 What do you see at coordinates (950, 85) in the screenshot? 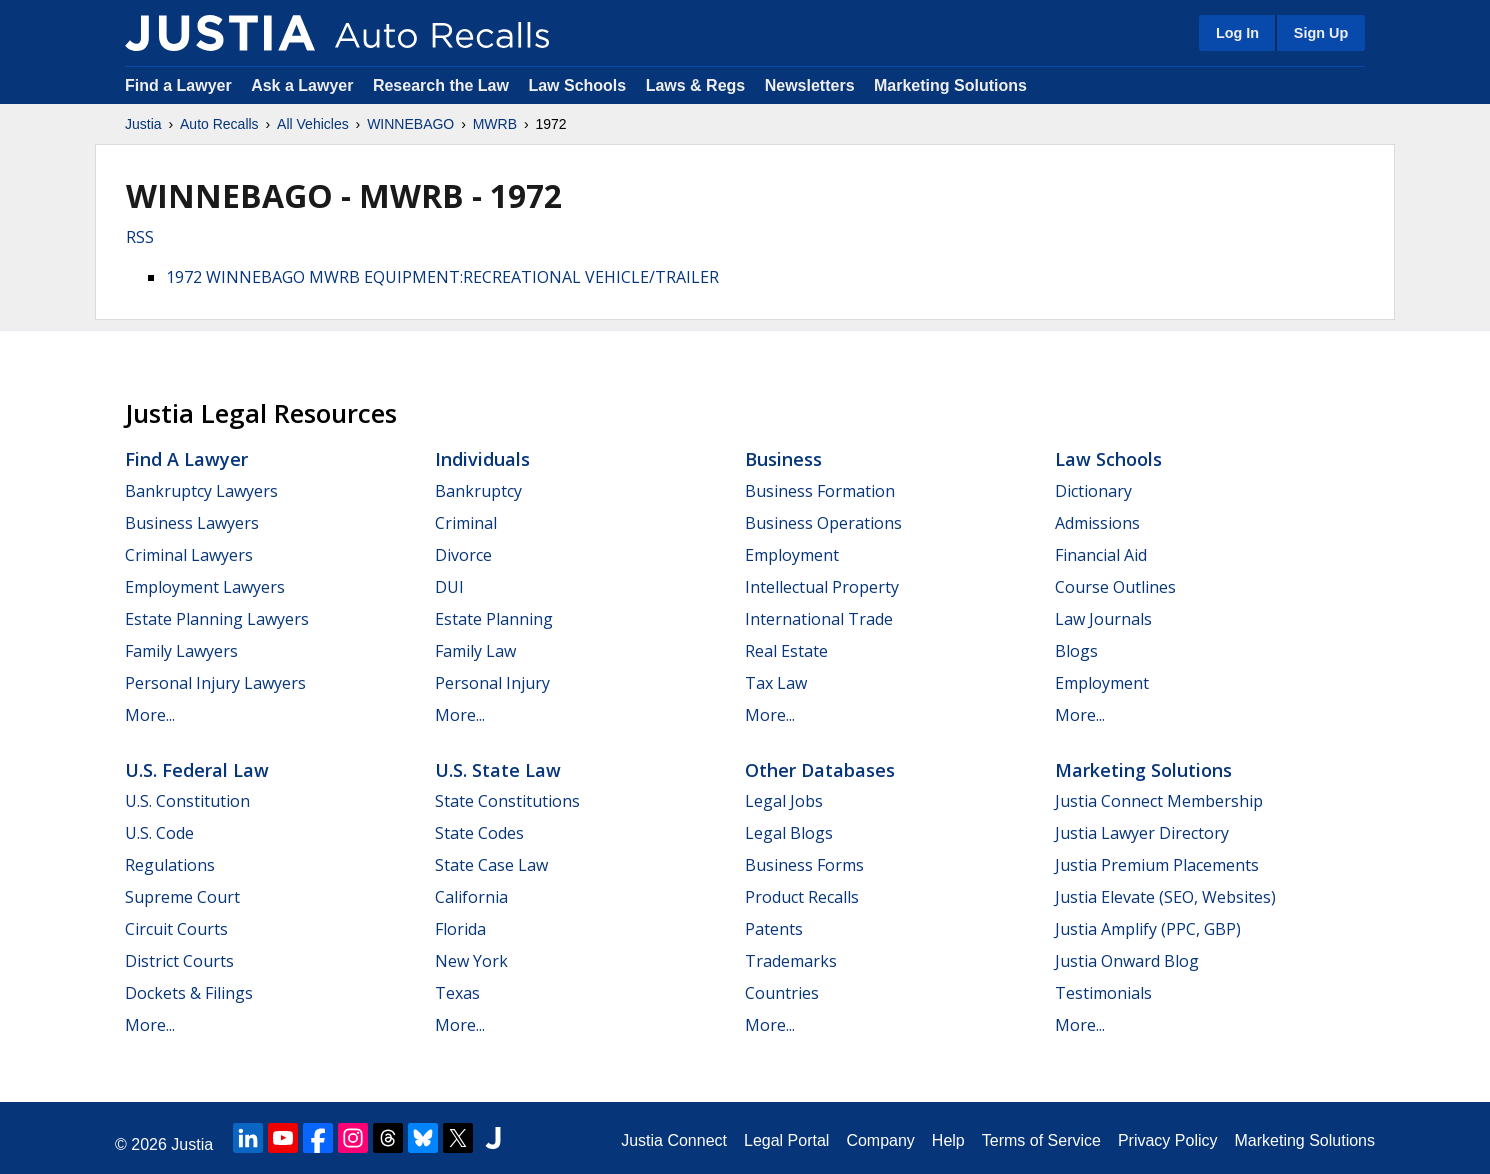
I see `Marketing Solutions` at bounding box center [950, 85].